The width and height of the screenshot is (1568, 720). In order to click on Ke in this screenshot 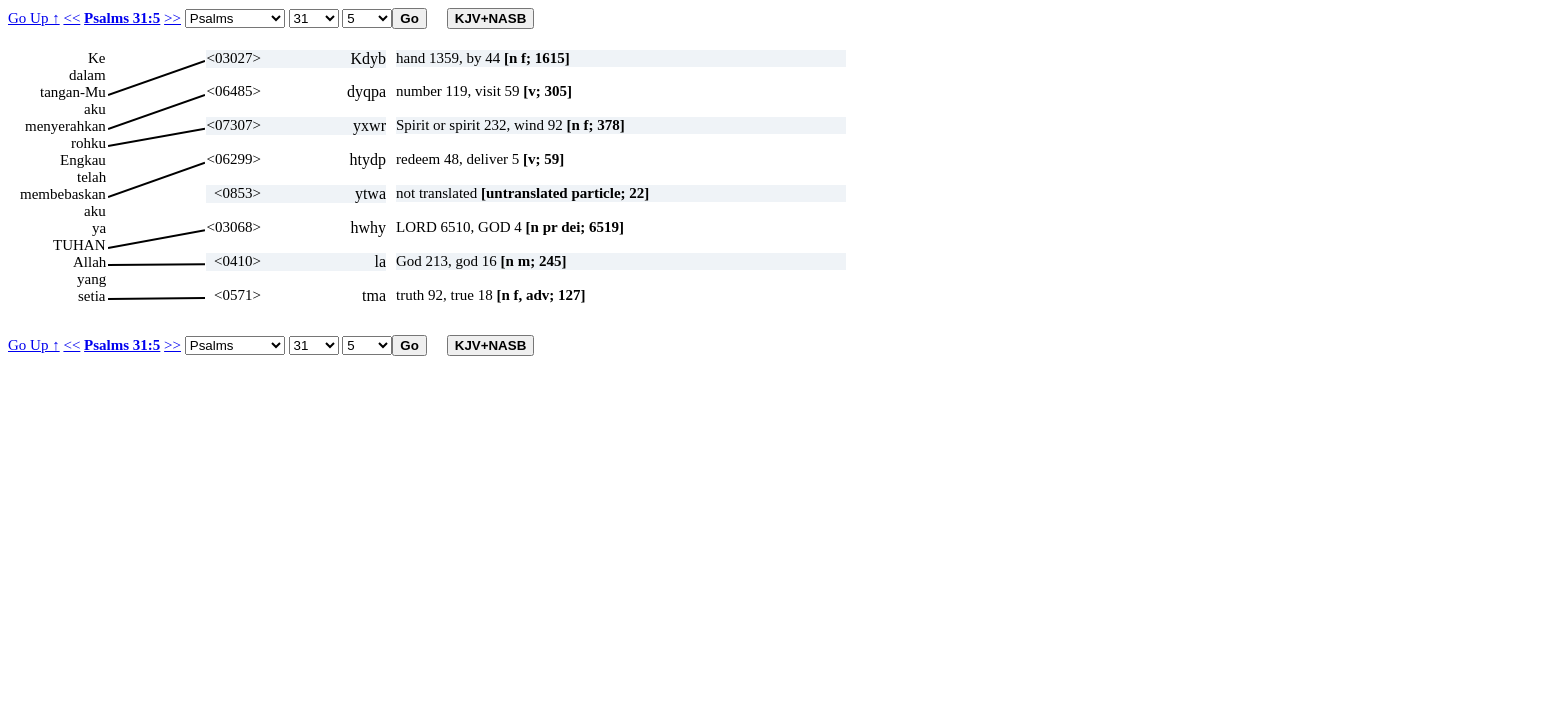, I will do `click(97, 58)`.